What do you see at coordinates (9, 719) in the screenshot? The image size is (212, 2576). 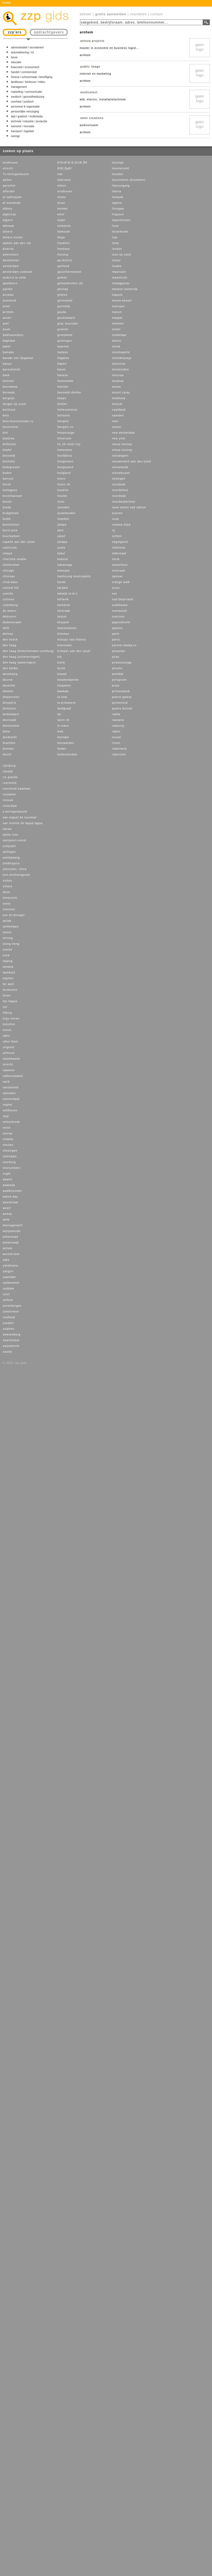 I see `doenrade` at bounding box center [9, 719].